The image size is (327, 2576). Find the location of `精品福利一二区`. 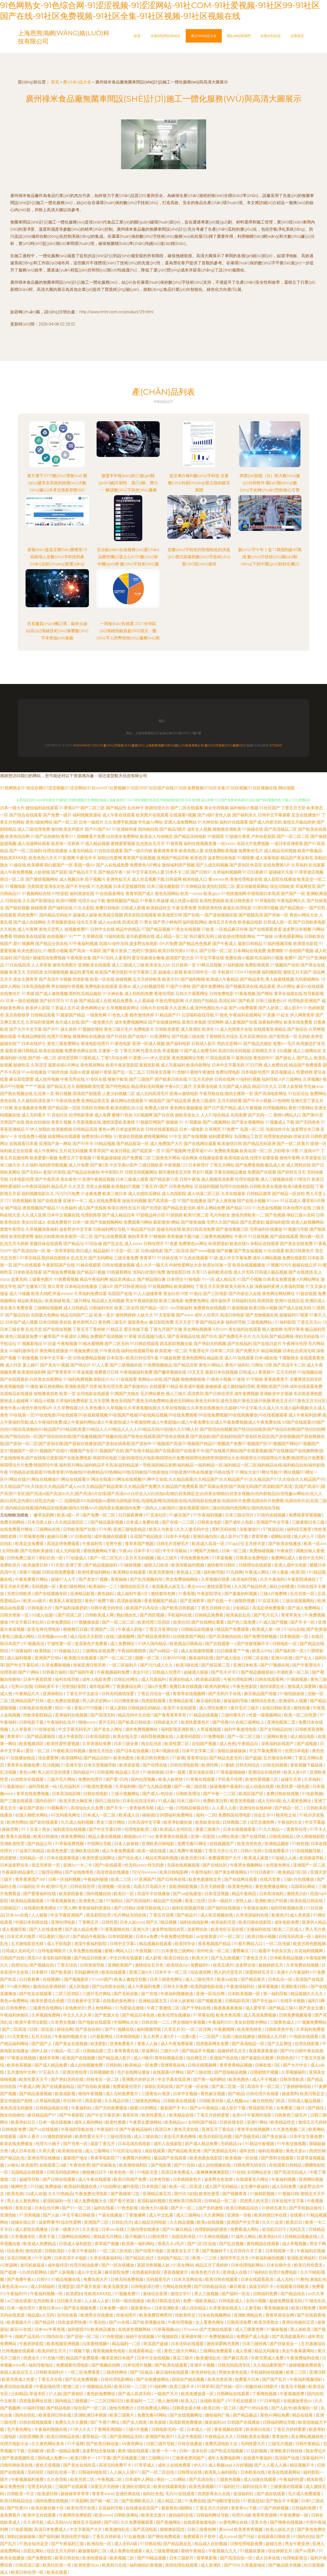

精品福利一二区 is located at coordinates (127, 2343).